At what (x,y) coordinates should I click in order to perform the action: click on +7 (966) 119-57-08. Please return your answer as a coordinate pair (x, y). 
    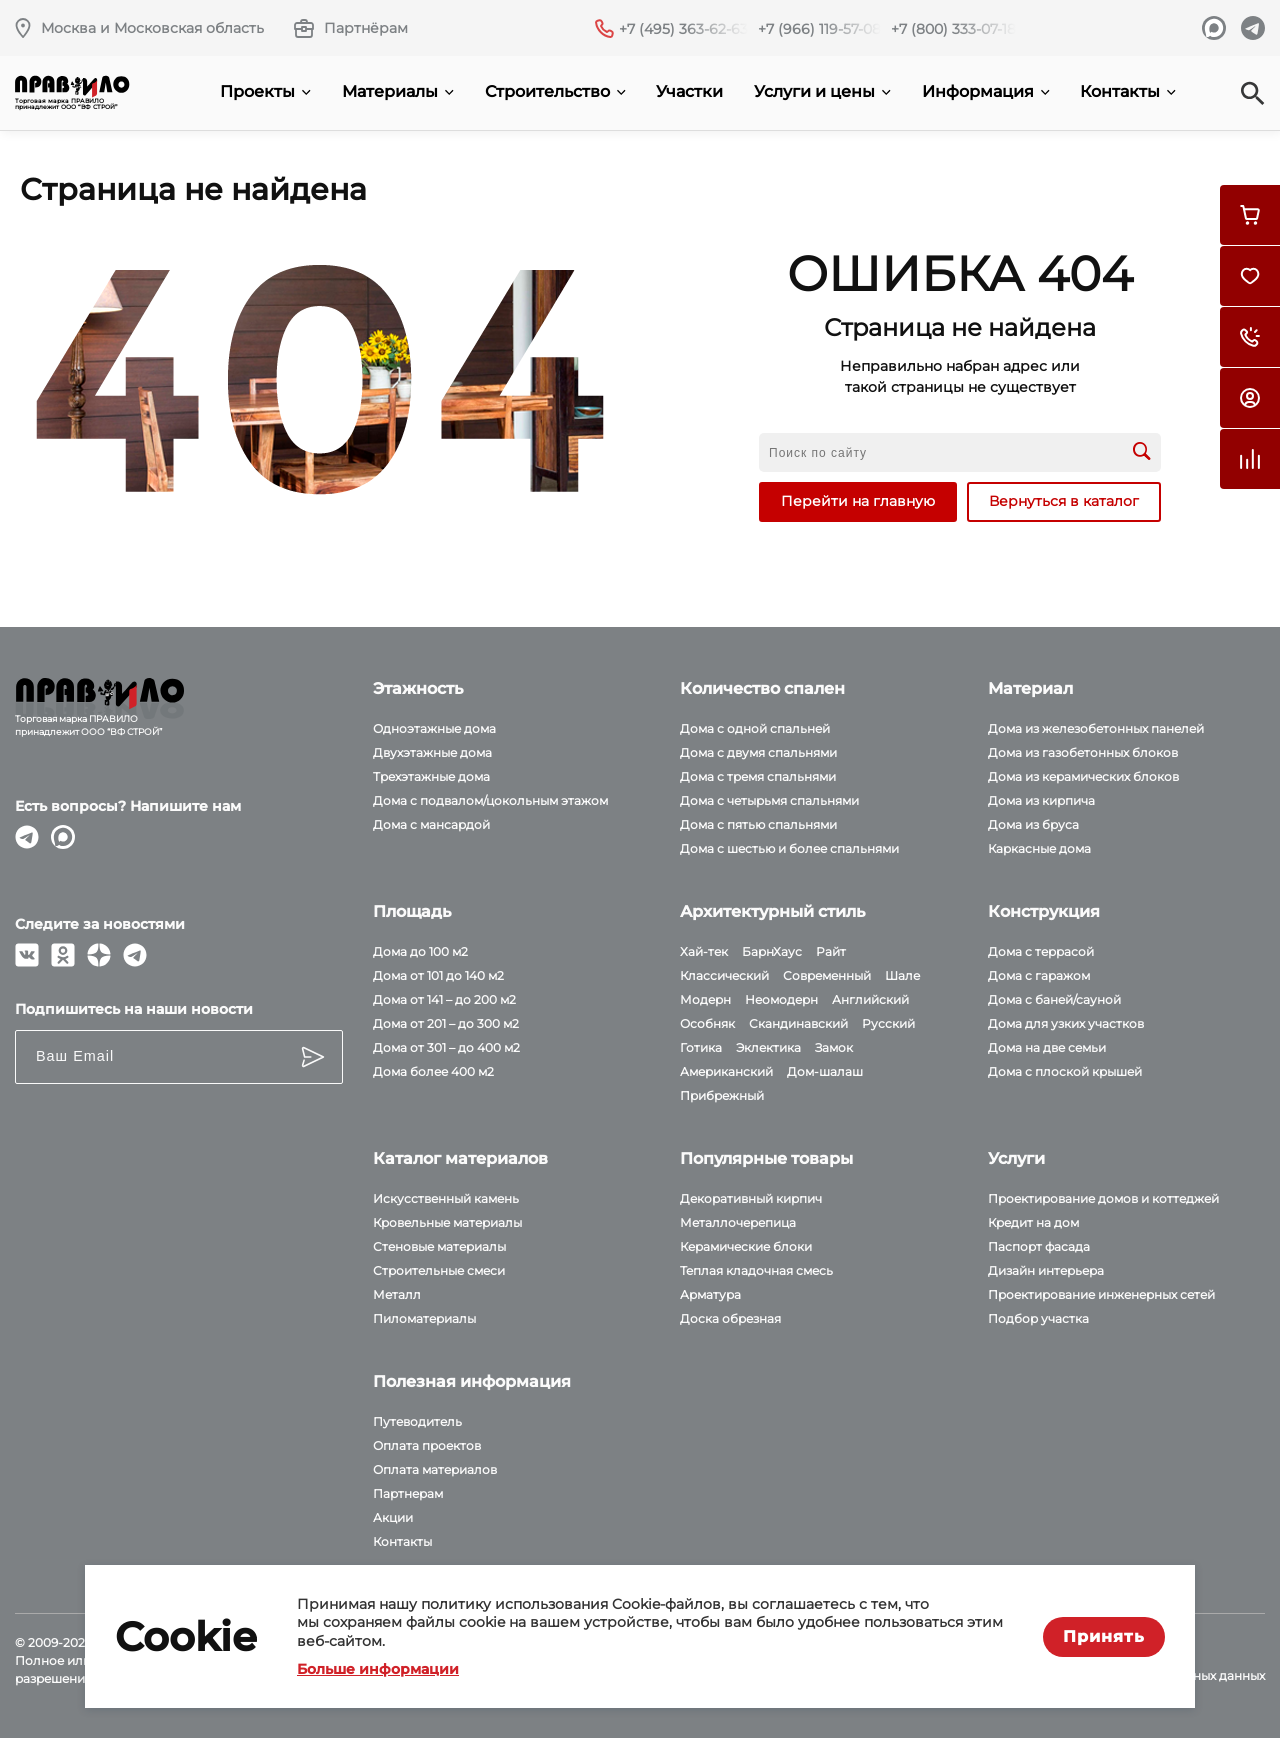
    Looking at the image, I should click on (819, 29).